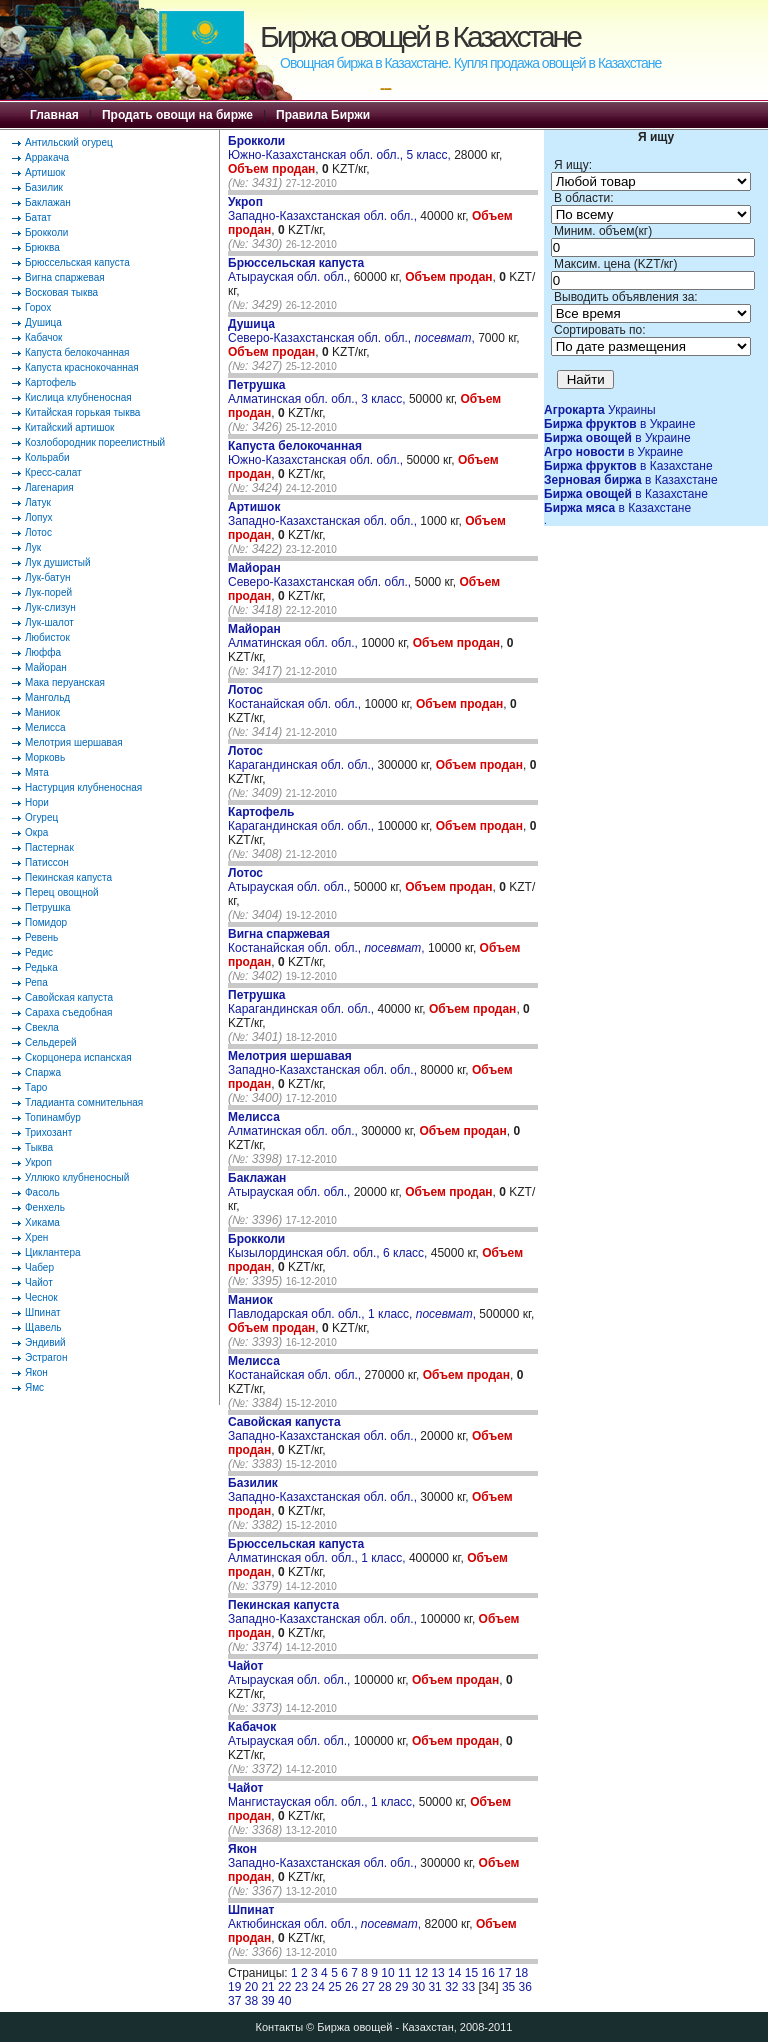  What do you see at coordinates (39, 1267) in the screenshot?
I see `Чабер` at bounding box center [39, 1267].